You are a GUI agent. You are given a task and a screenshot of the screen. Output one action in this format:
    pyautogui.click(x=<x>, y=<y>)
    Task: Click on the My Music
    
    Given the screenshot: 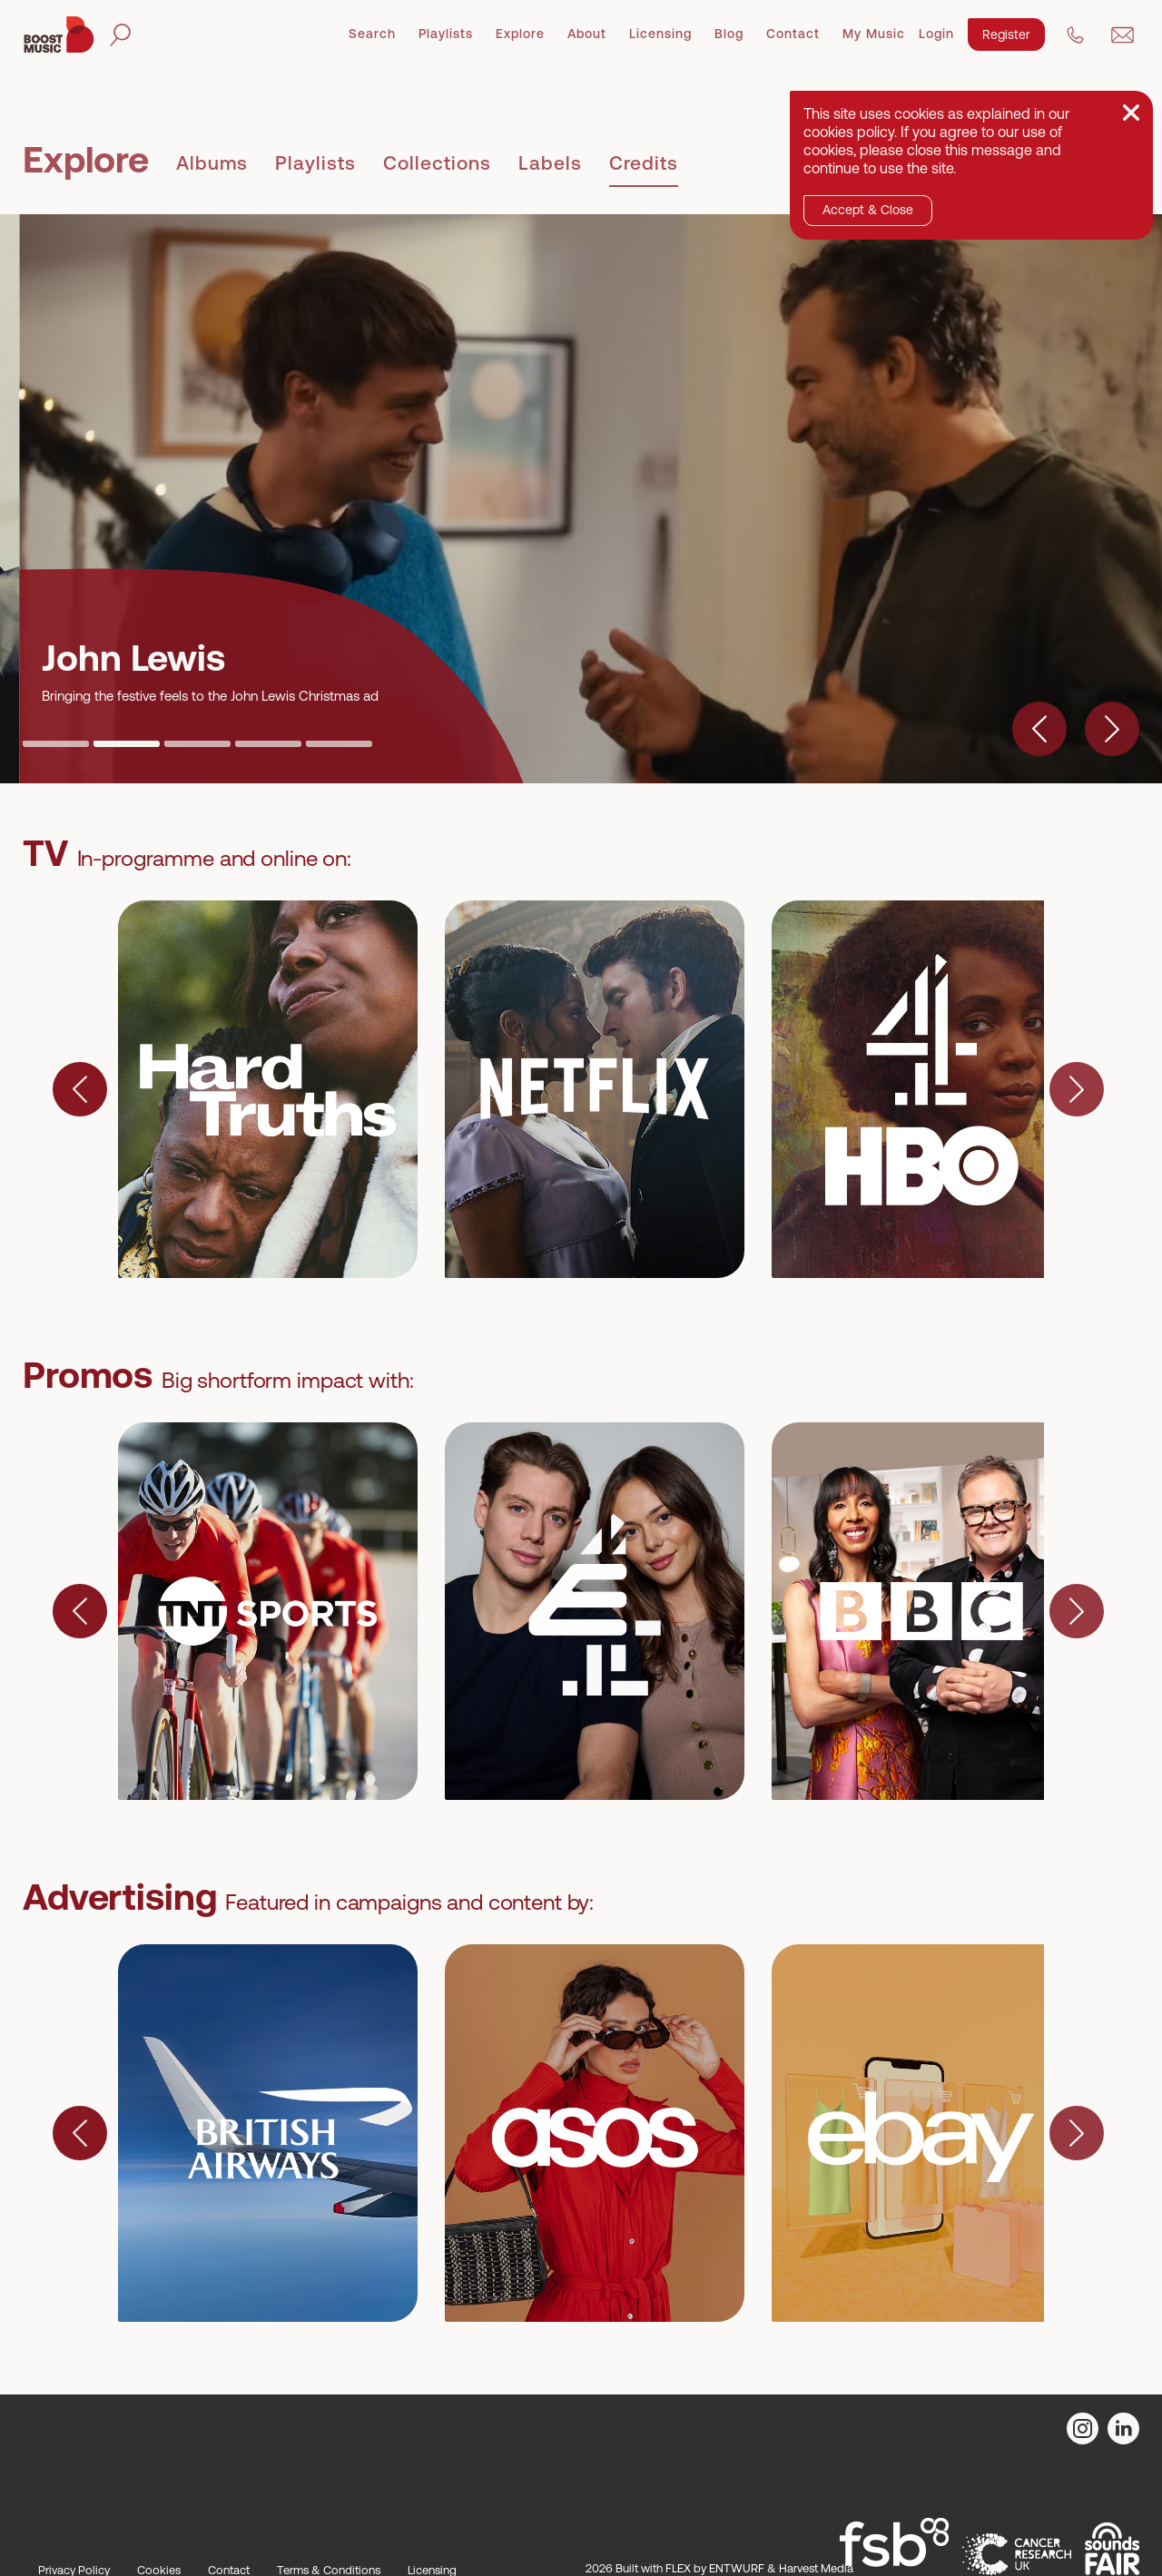 What is the action you would take?
    pyautogui.click(x=873, y=33)
    